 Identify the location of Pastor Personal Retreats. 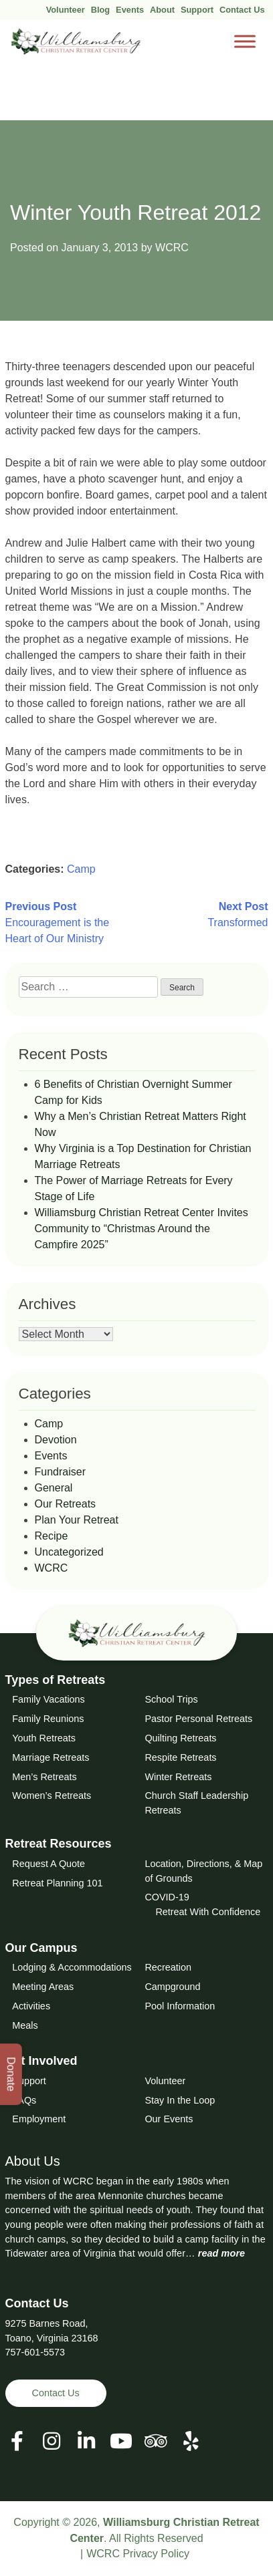
(198, 1718).